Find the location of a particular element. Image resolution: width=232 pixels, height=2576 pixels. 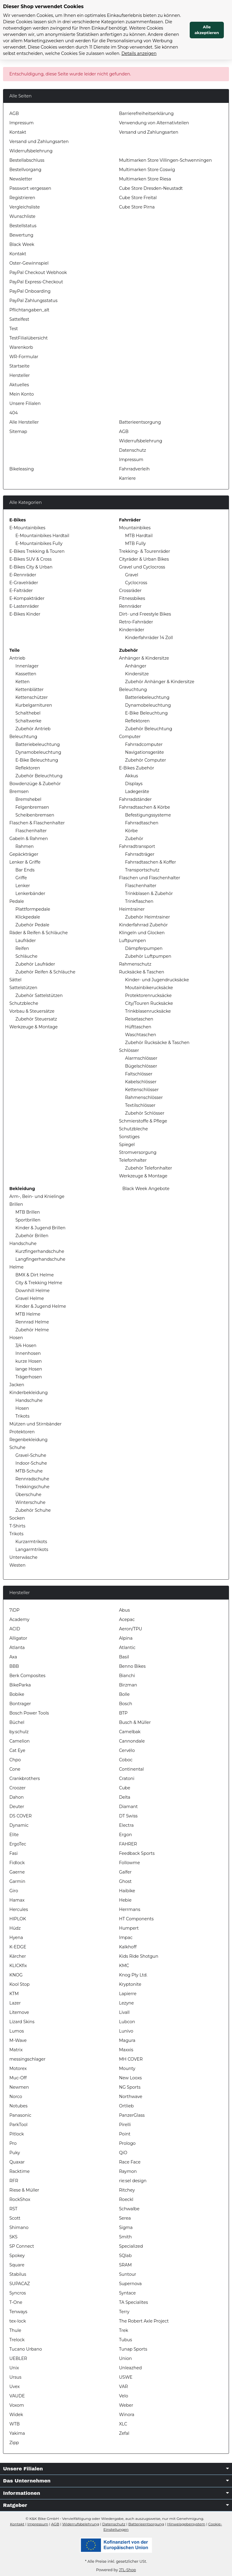

Ergon is located at coordinates (125, 1834).